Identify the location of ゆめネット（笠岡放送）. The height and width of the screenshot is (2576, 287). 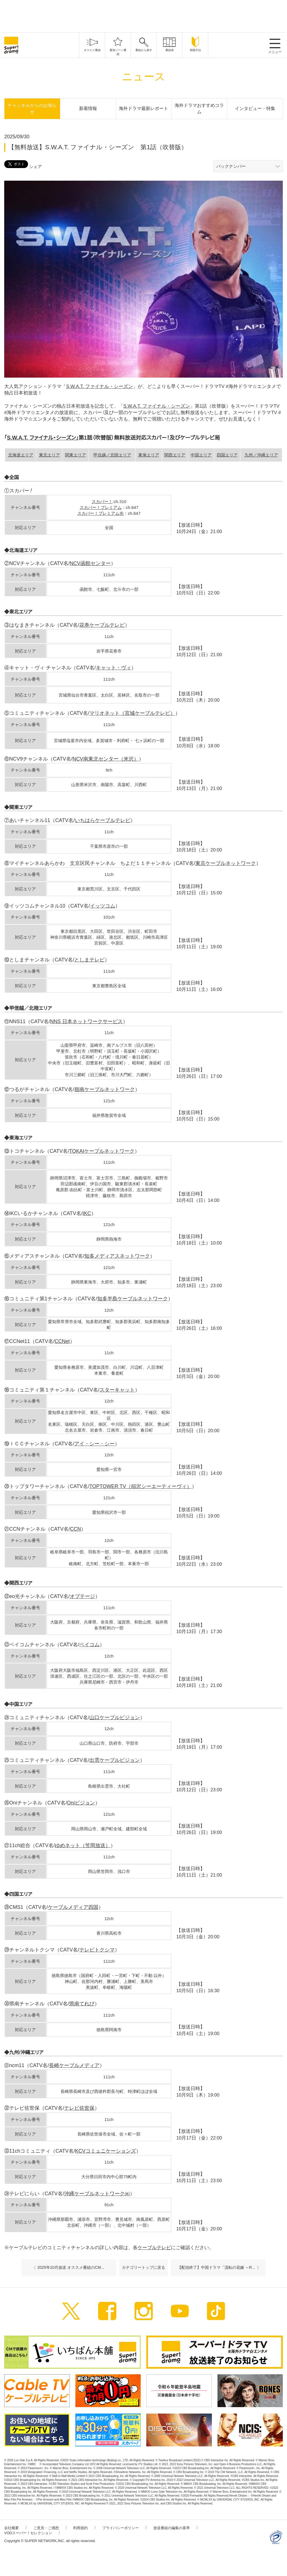
(82, 1845).